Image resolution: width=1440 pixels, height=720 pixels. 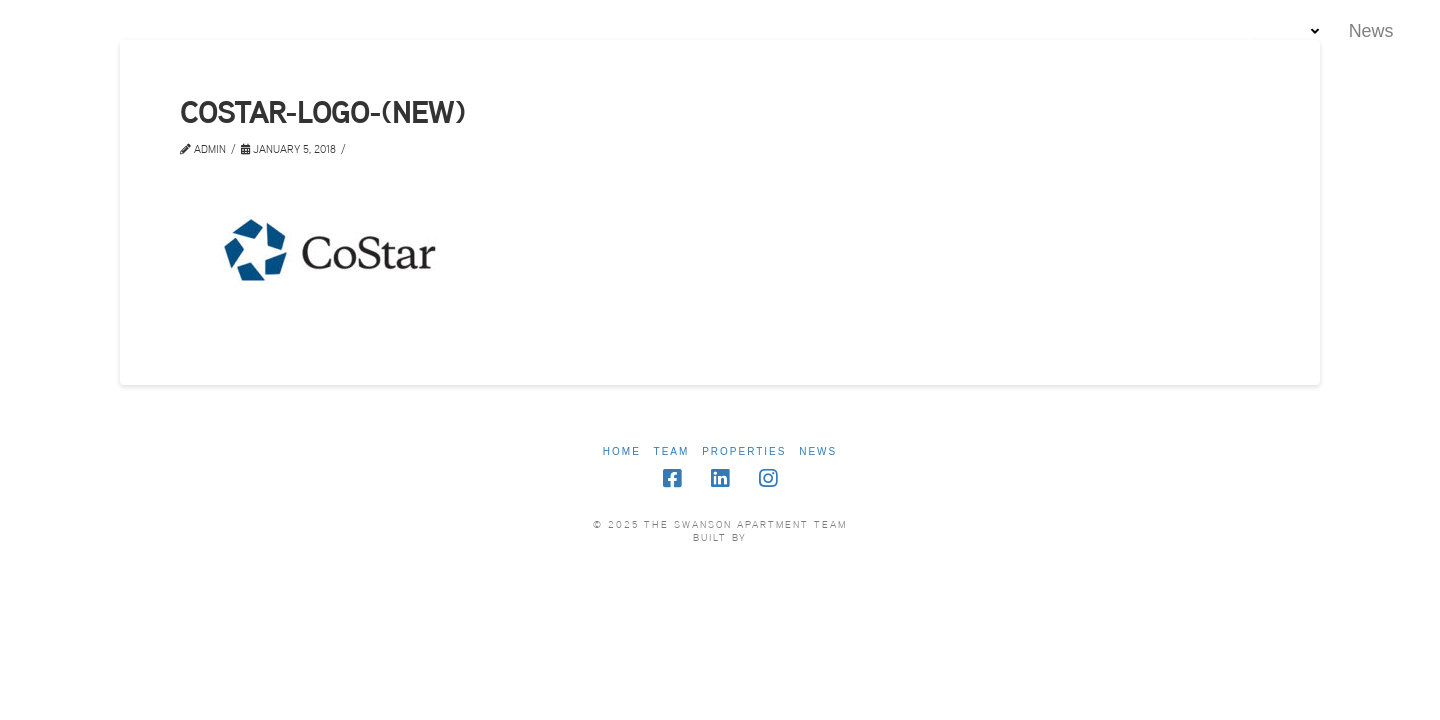 What do you see at coordinates (744, 451) in the screenshot?
I see `Properties` at bounding box center [744, 451].